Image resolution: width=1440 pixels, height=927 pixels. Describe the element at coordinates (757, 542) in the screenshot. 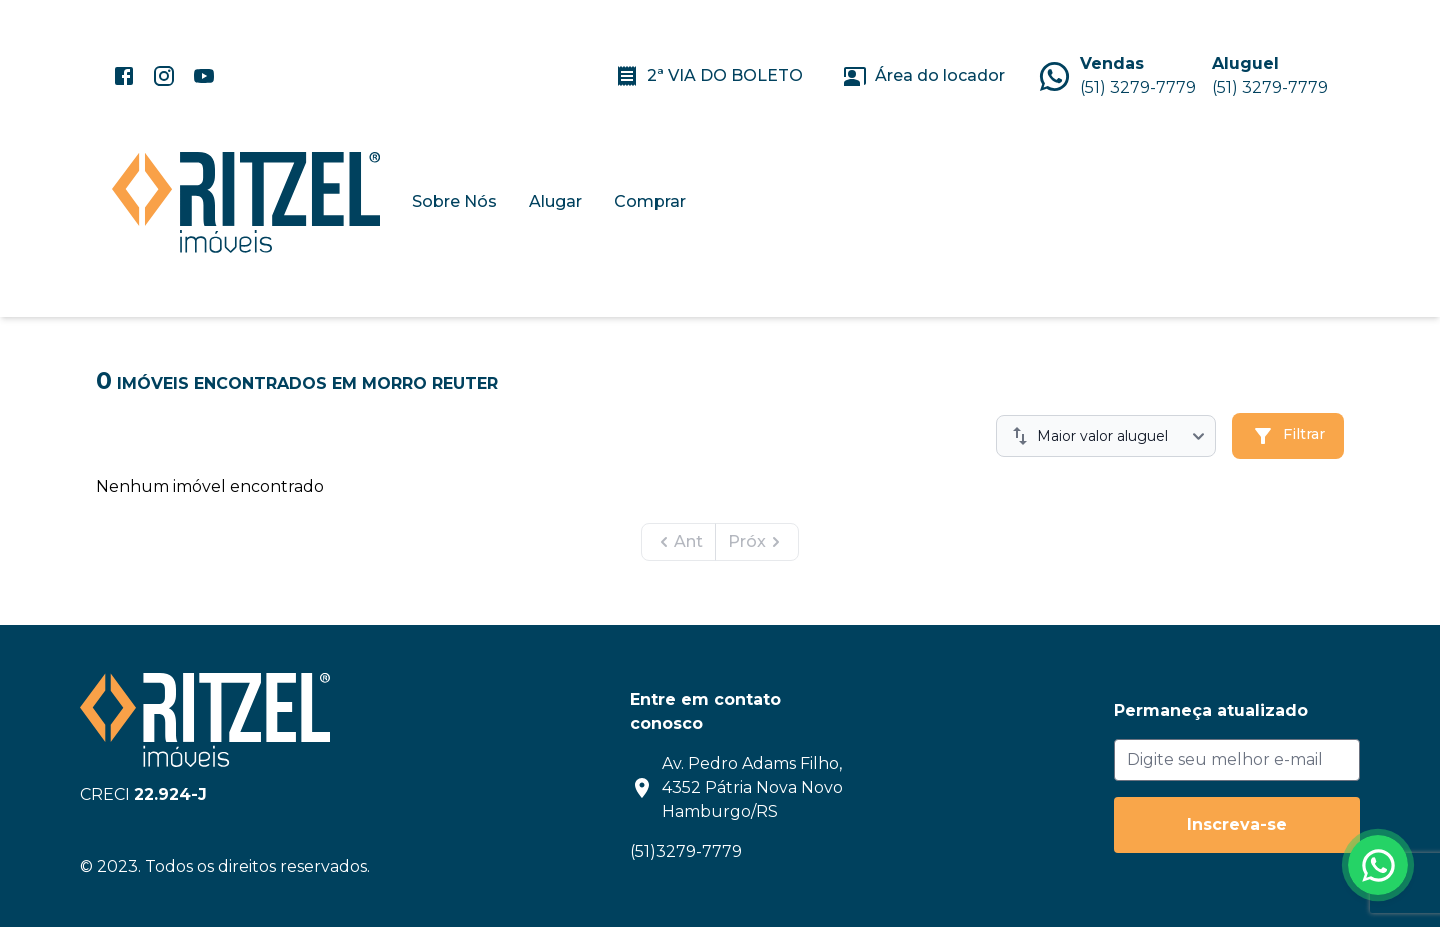

I see `Próx` at that location.